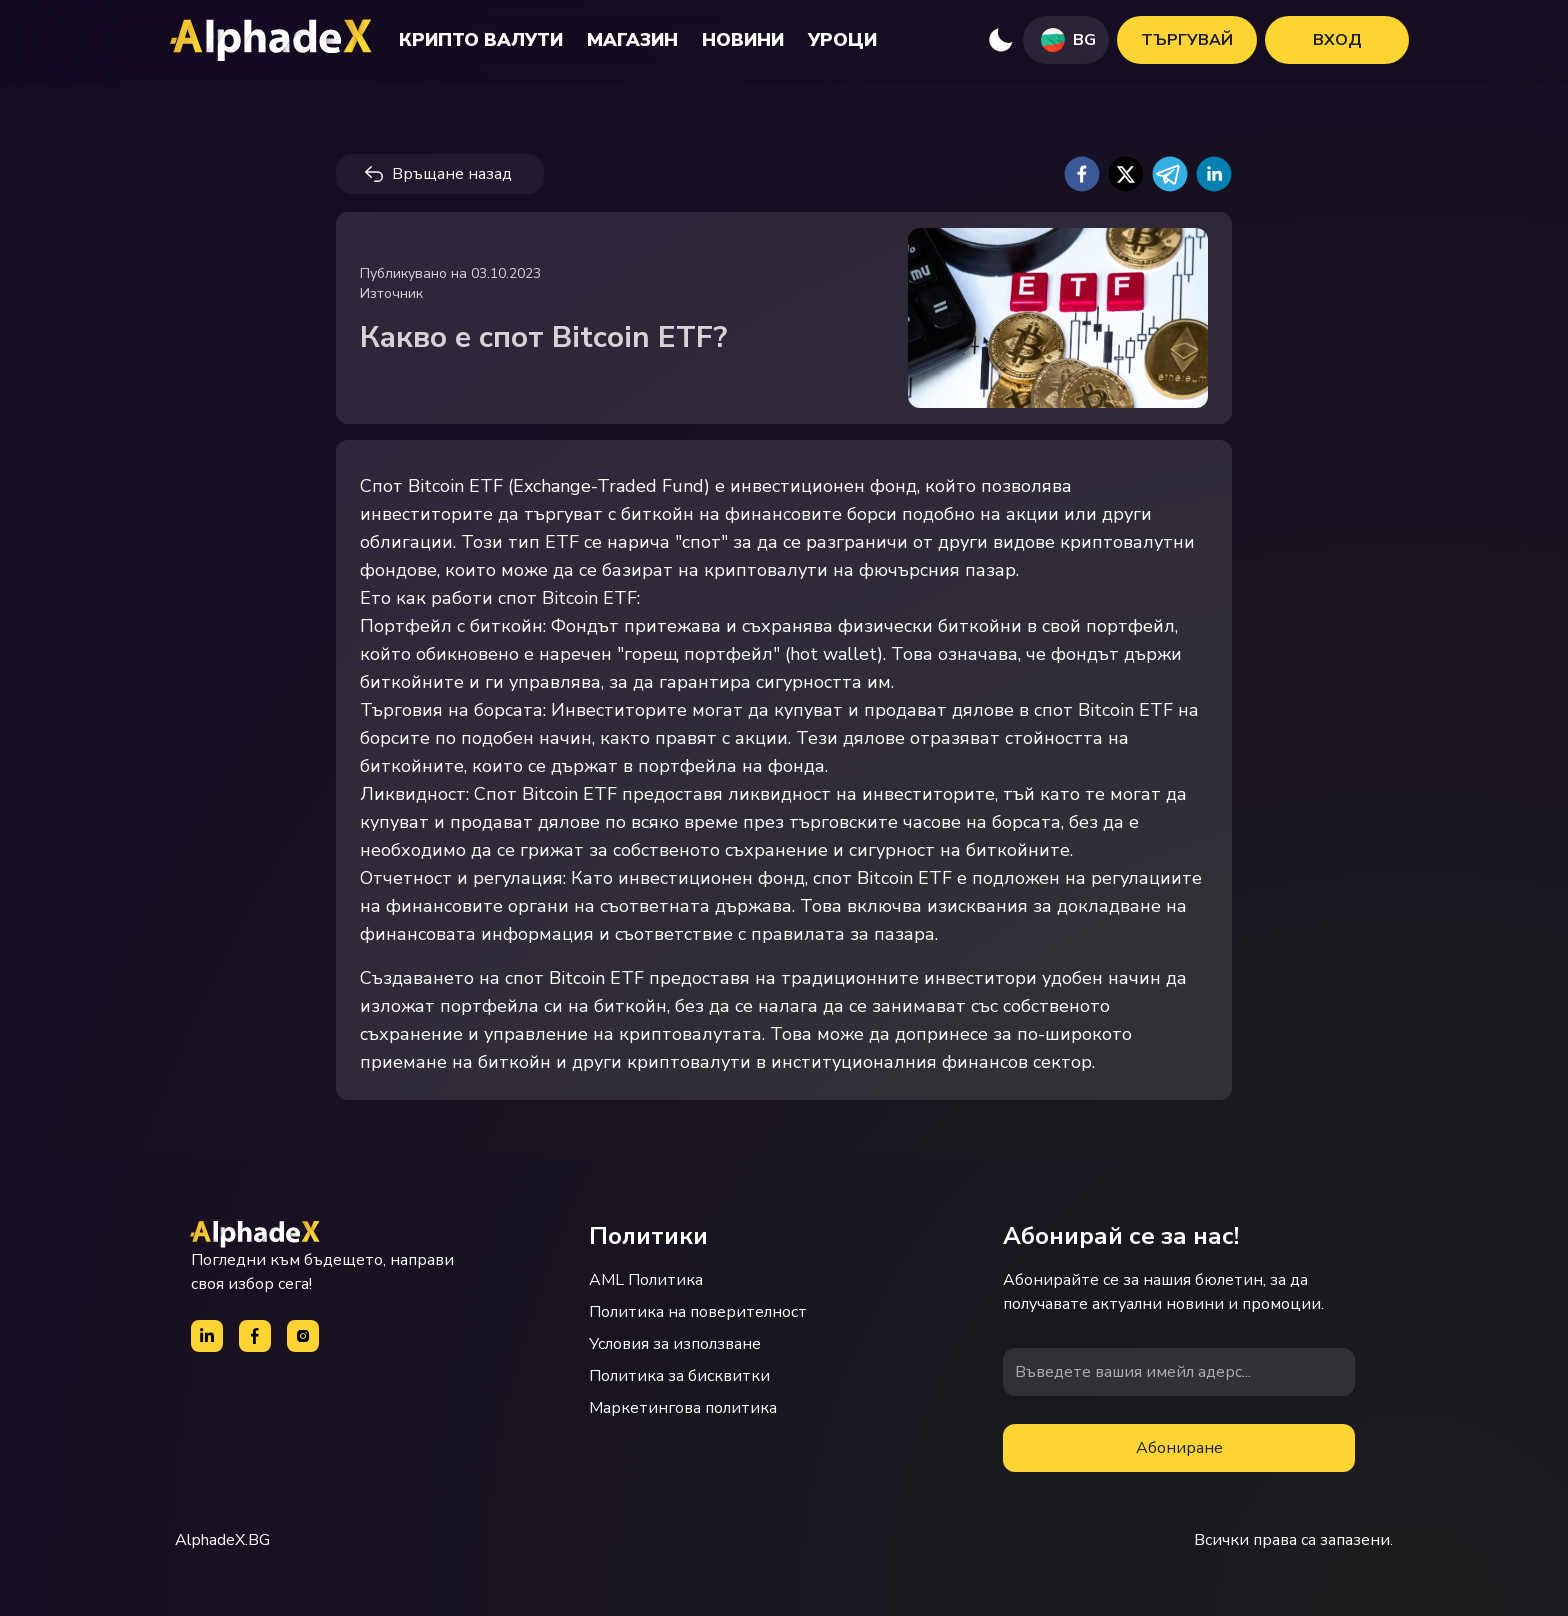  What do you see at coordinates (1170, 174) in the screenshot?
I see `[telegram]` at bounding box center [1170, 174].